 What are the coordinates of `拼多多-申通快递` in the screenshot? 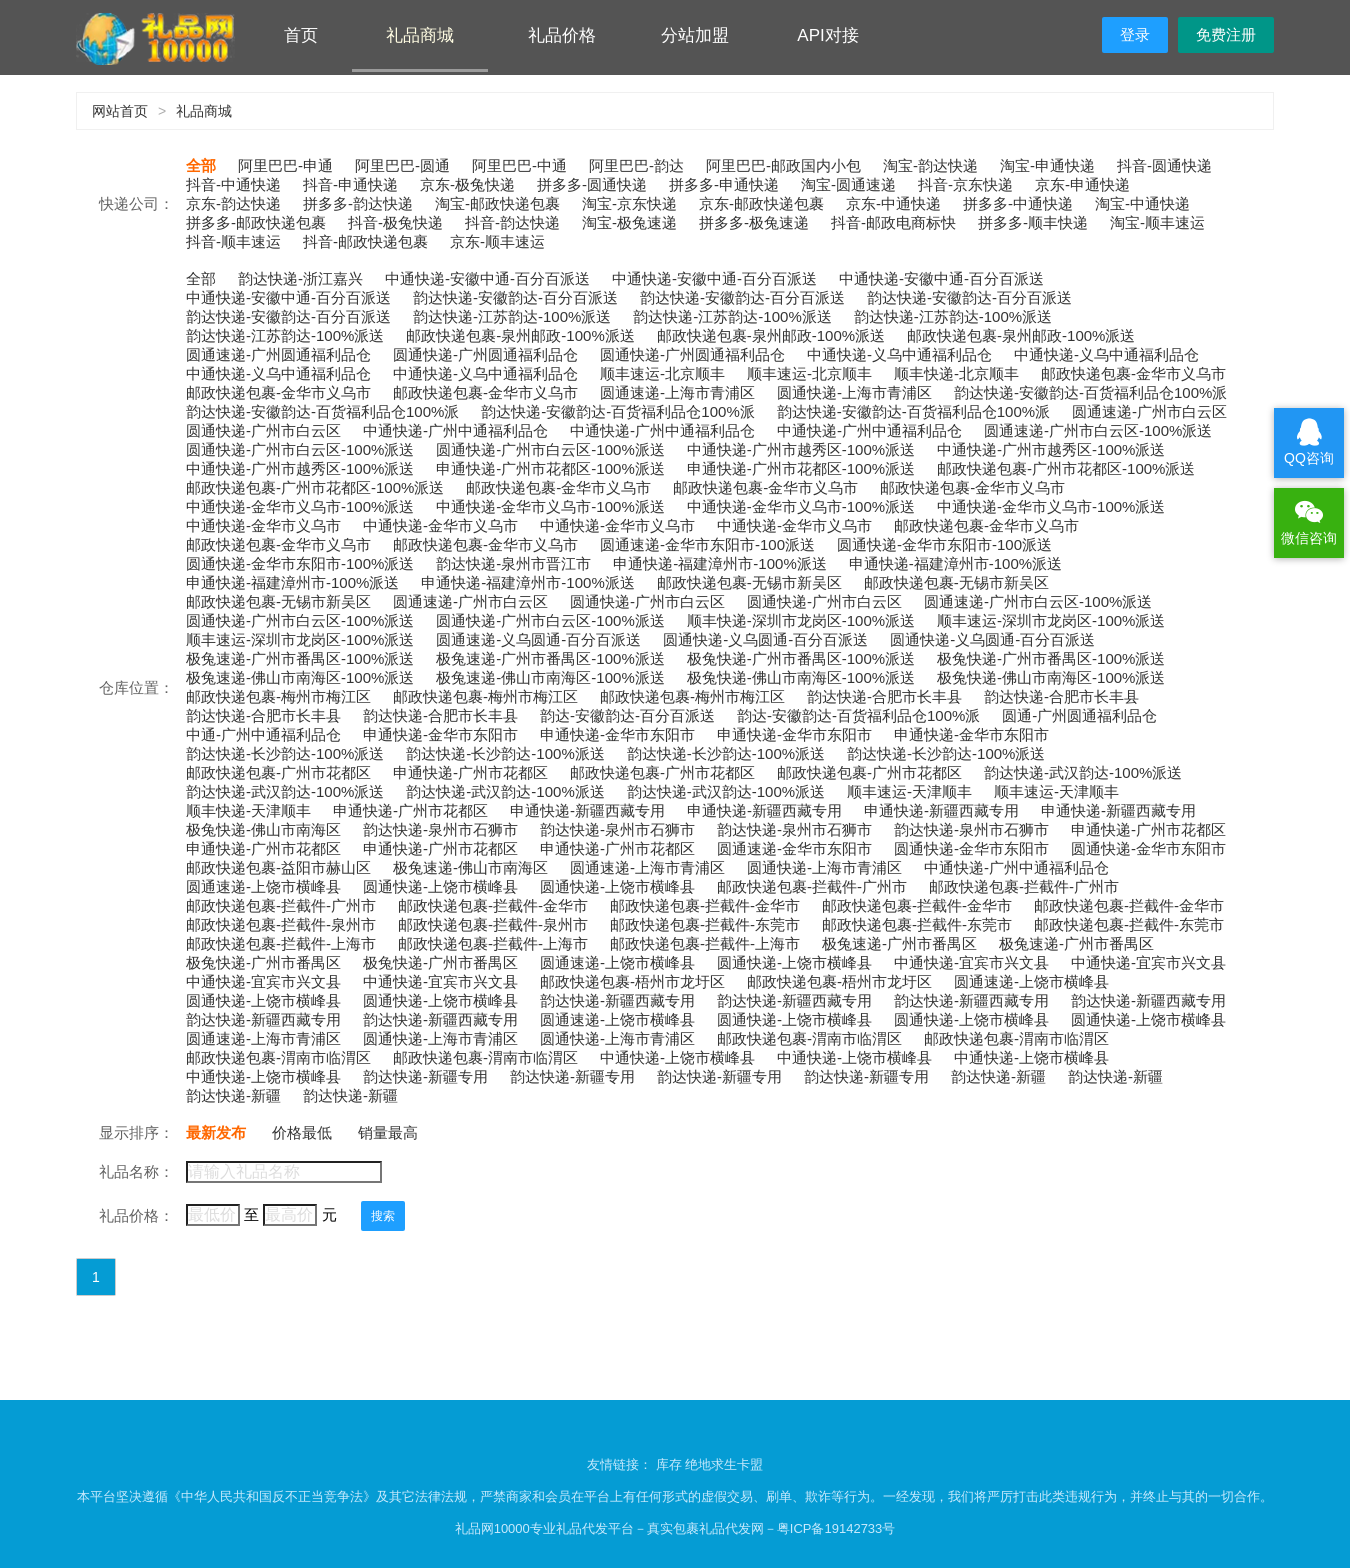 It's located at (724, 184).